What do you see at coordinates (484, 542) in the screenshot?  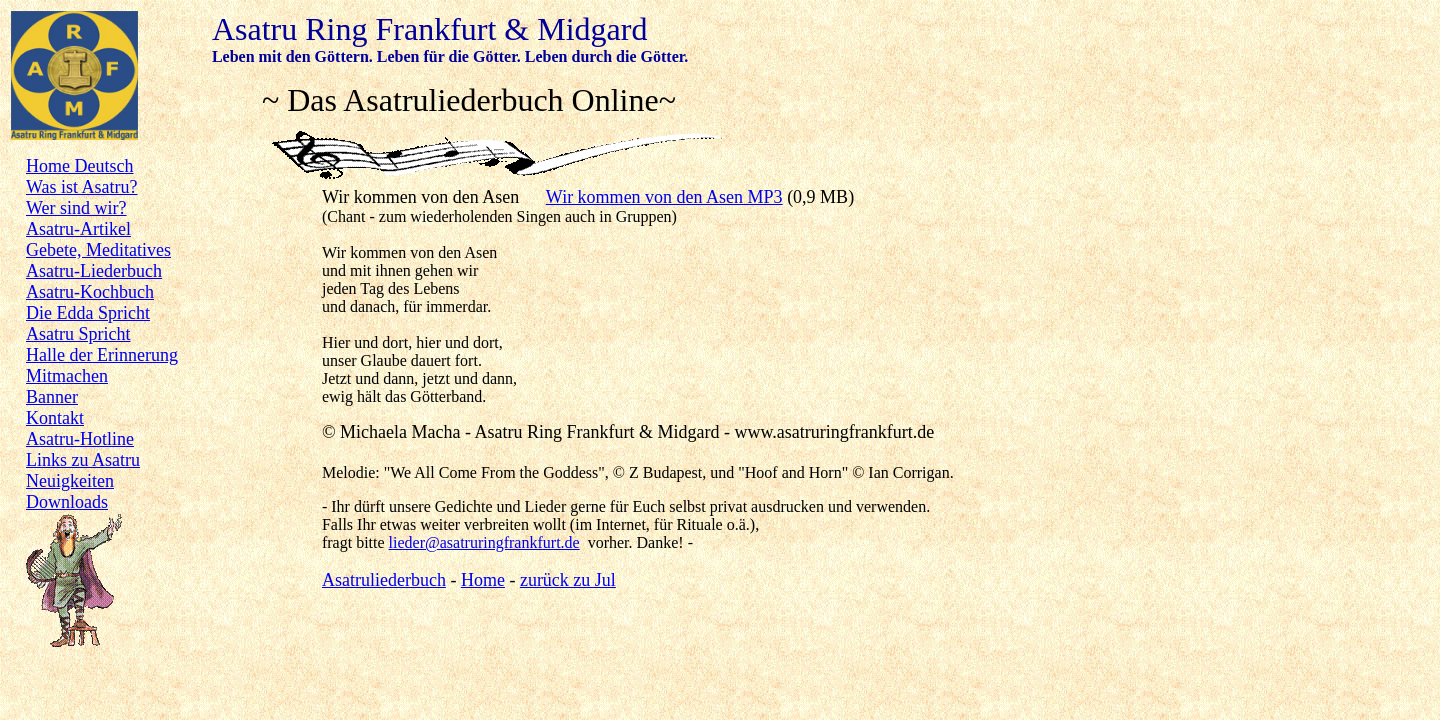 I see `lieder@asatruringfrankfurt.de` at bounding box center [484, 542].